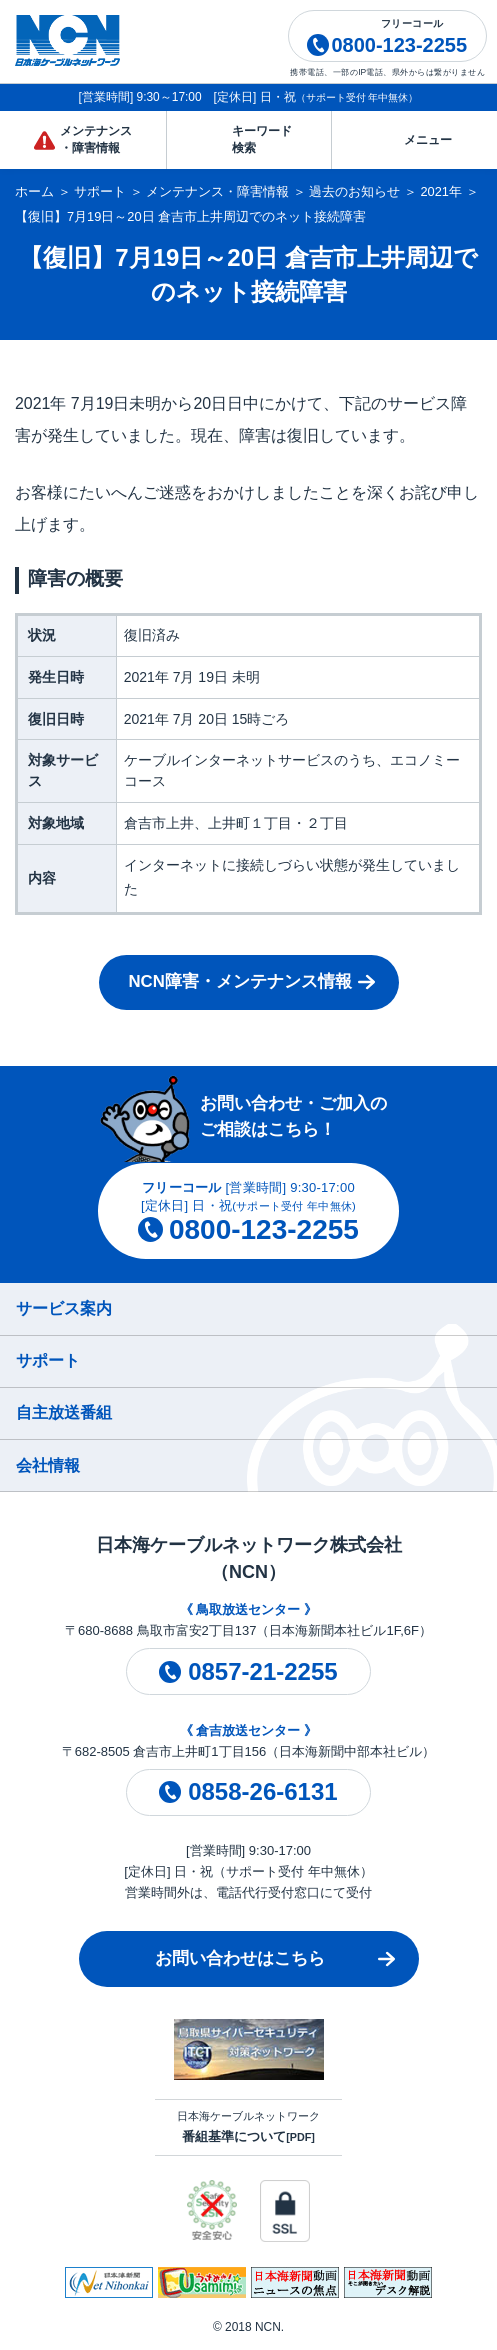  Describe the element at coordinates (240, 1958) in the screenshot. I see `お問い合わせはこちら` at that location.